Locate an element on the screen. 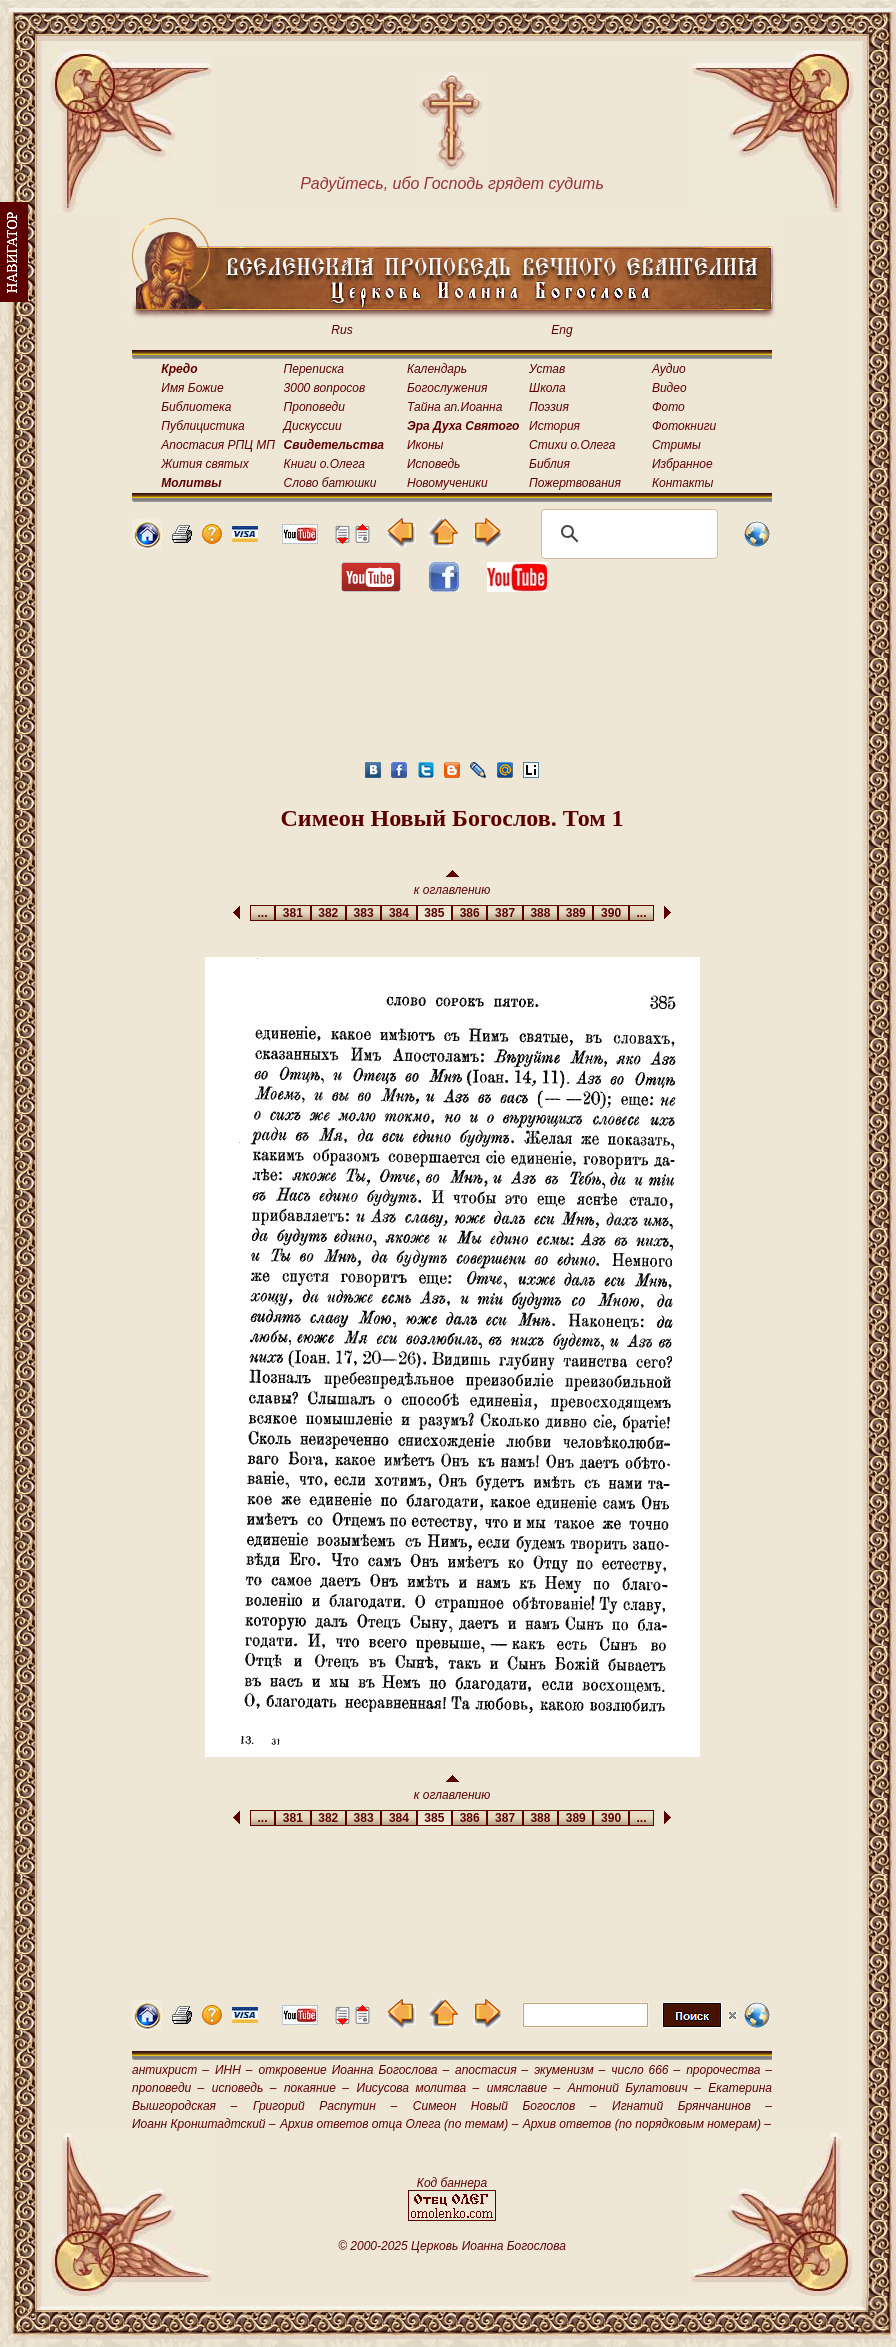  проповеди – is located at coordinates (168, 2088).